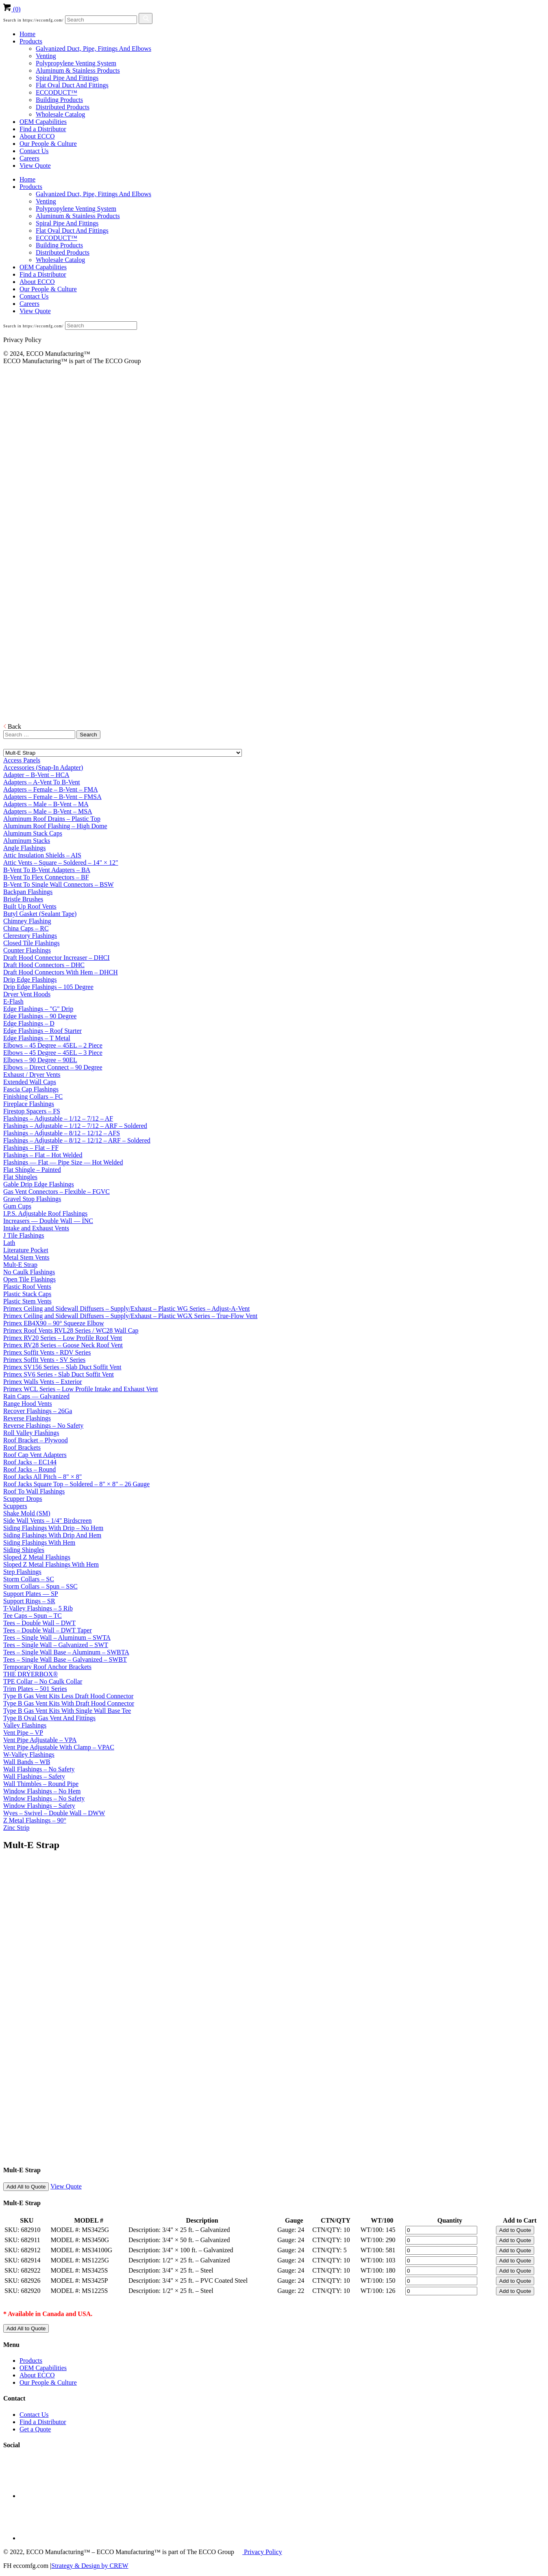 This screenshot has width=548, height=2576. I want to click on Elbows – Direct Connect – 90 Degree, so click(52, 1067).